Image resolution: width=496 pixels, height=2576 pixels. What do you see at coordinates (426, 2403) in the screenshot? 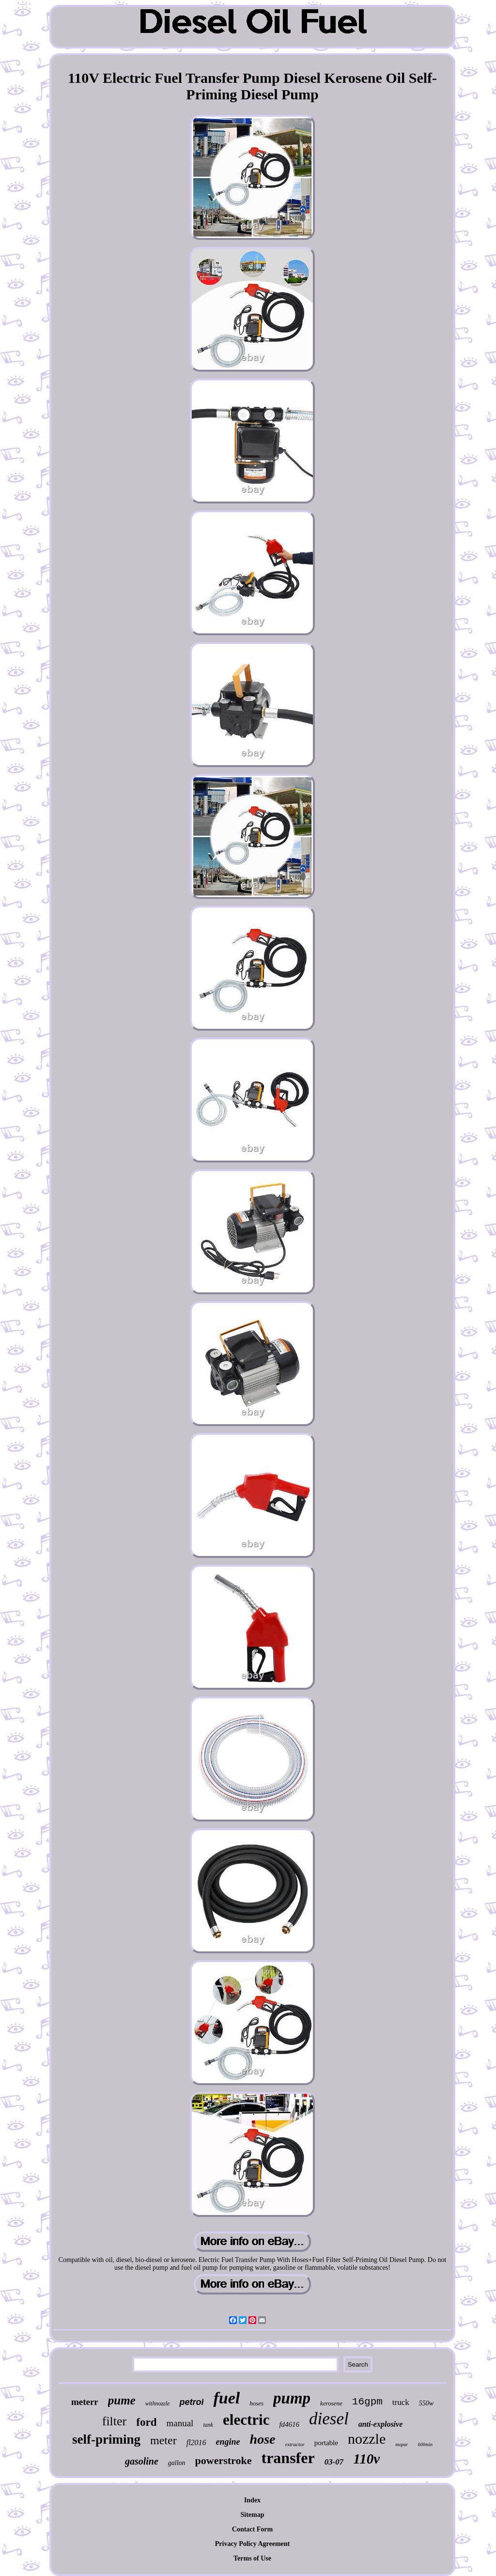
I see `550w` at bounding box center [426, 2403].